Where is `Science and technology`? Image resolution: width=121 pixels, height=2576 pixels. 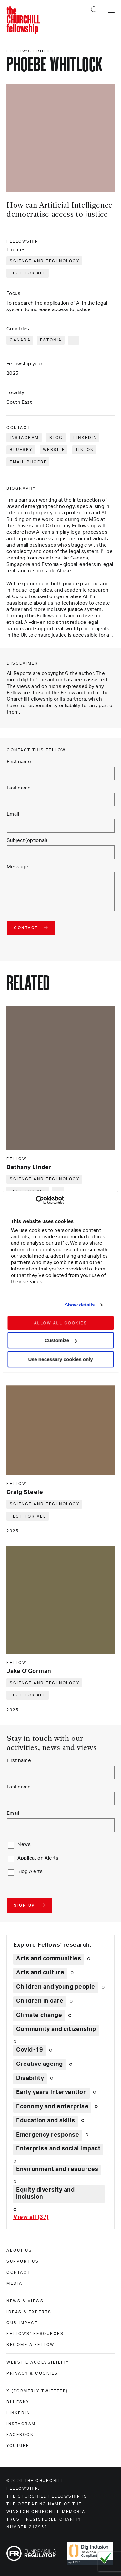
Science and technology is located at coordinates (44, 261).